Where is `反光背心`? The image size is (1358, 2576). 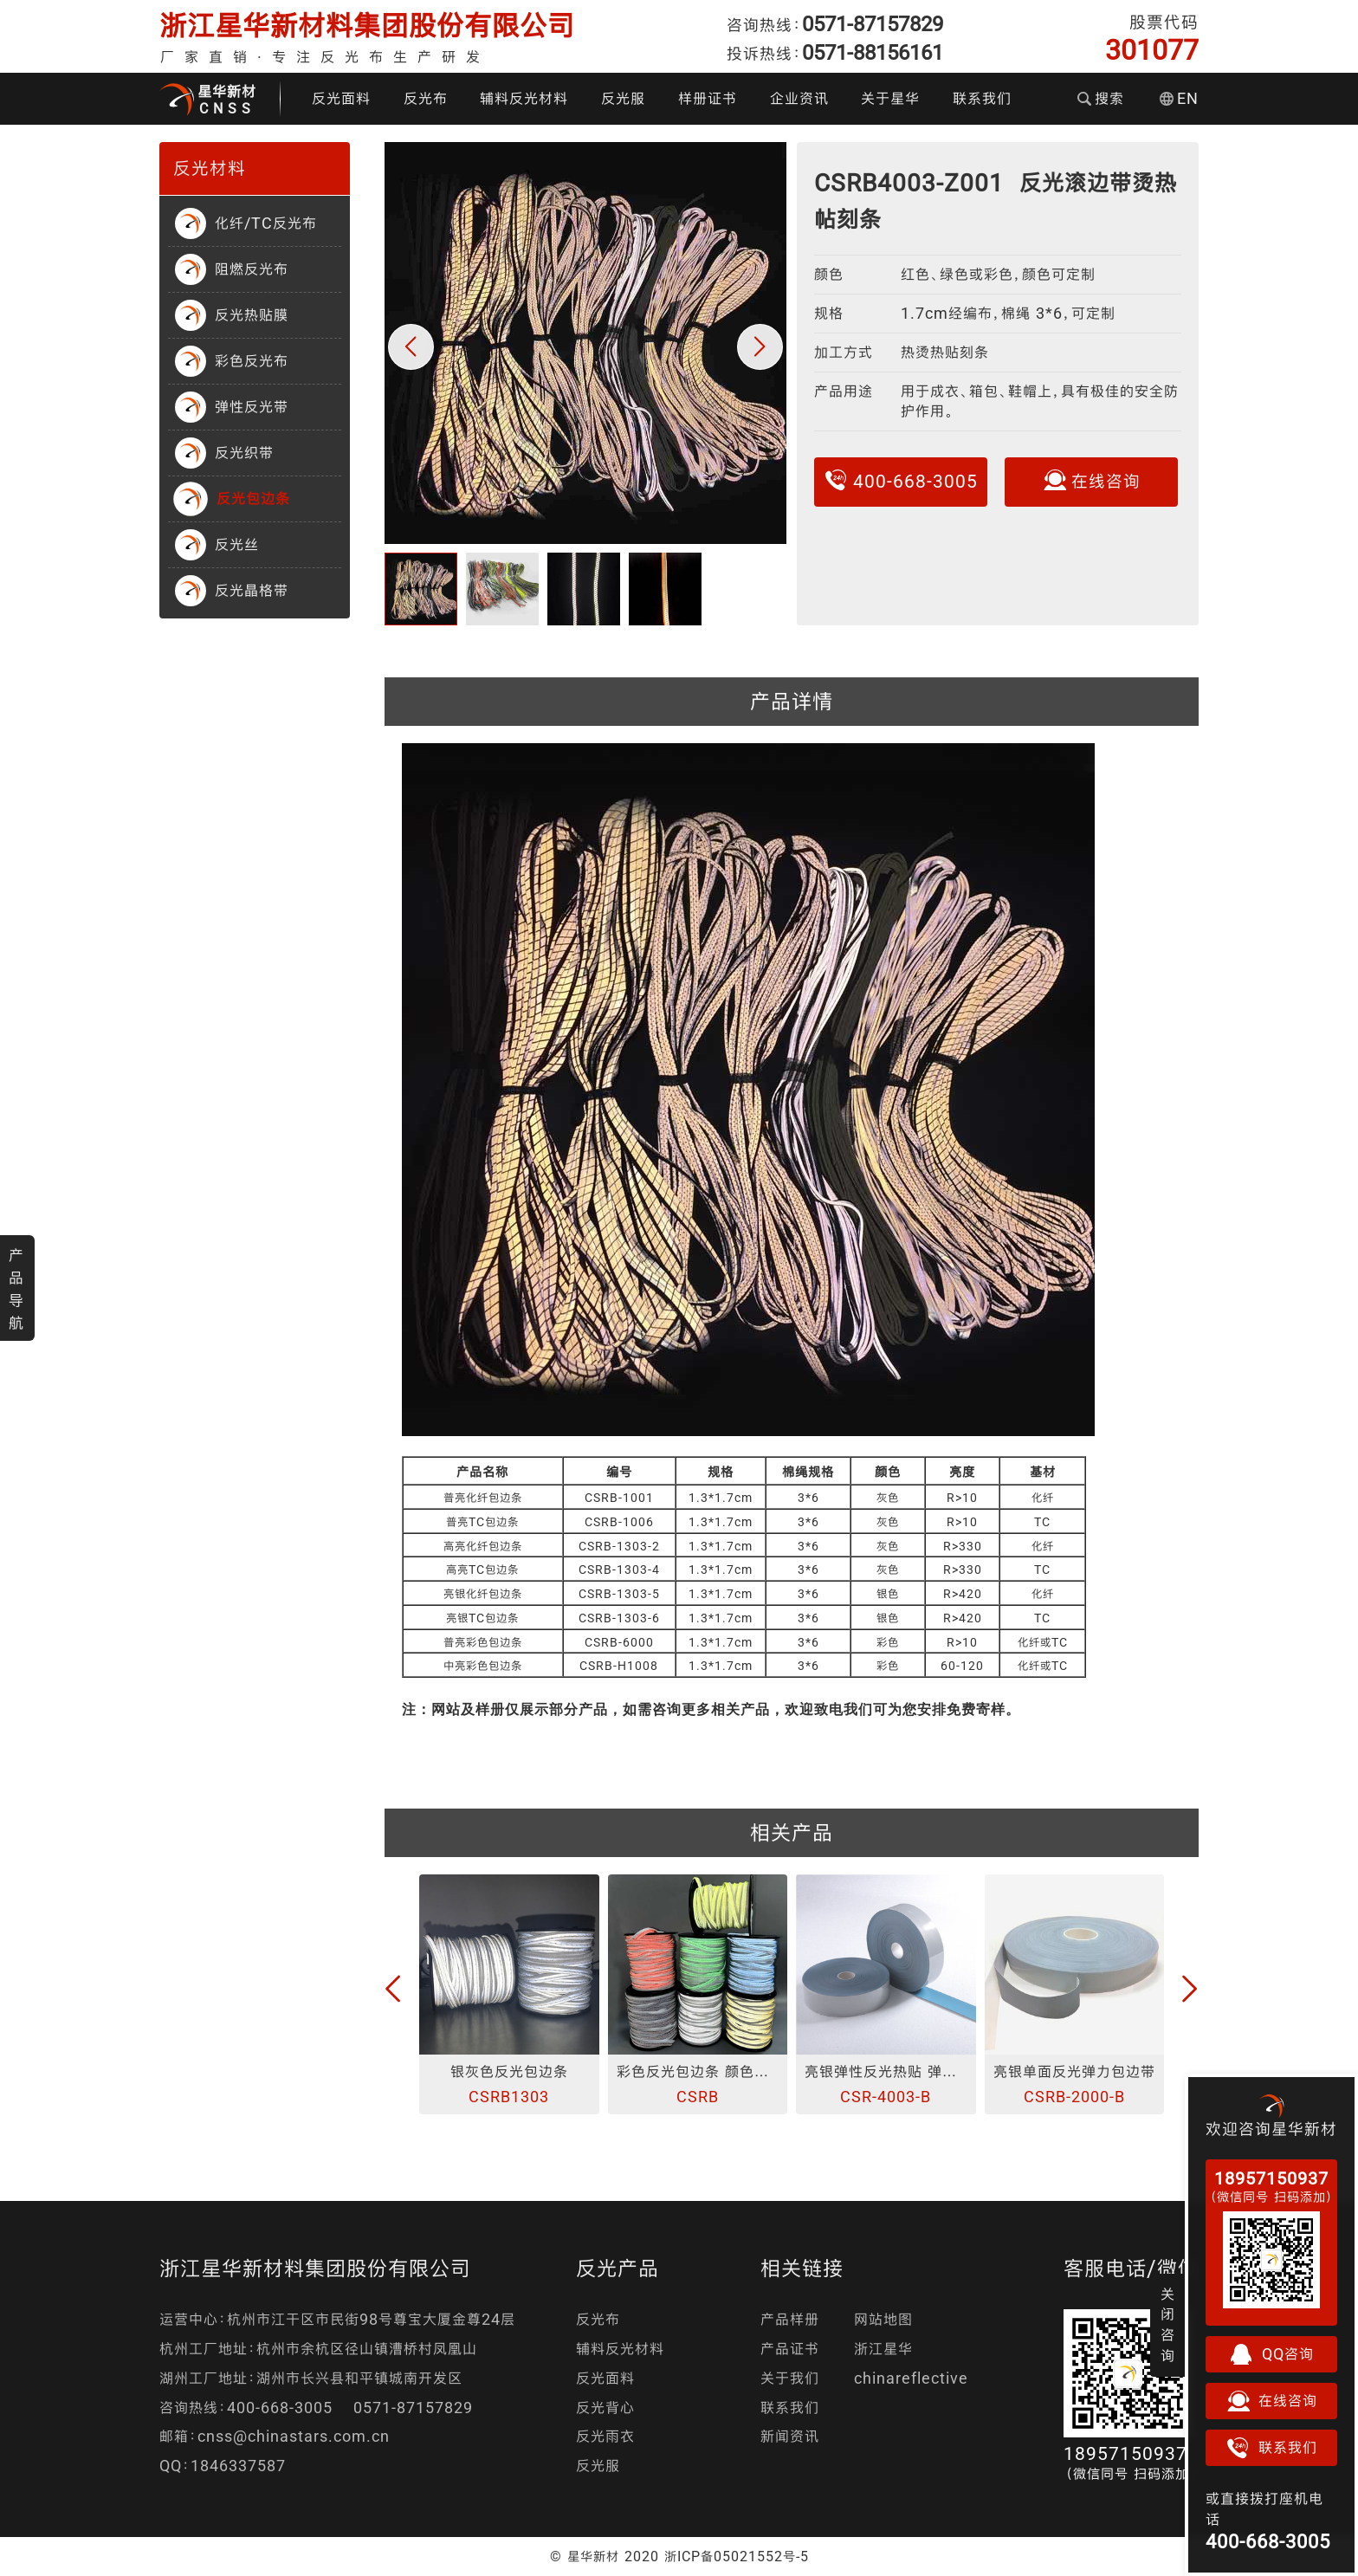 反光背心 is located at coordinates (605, 2407).